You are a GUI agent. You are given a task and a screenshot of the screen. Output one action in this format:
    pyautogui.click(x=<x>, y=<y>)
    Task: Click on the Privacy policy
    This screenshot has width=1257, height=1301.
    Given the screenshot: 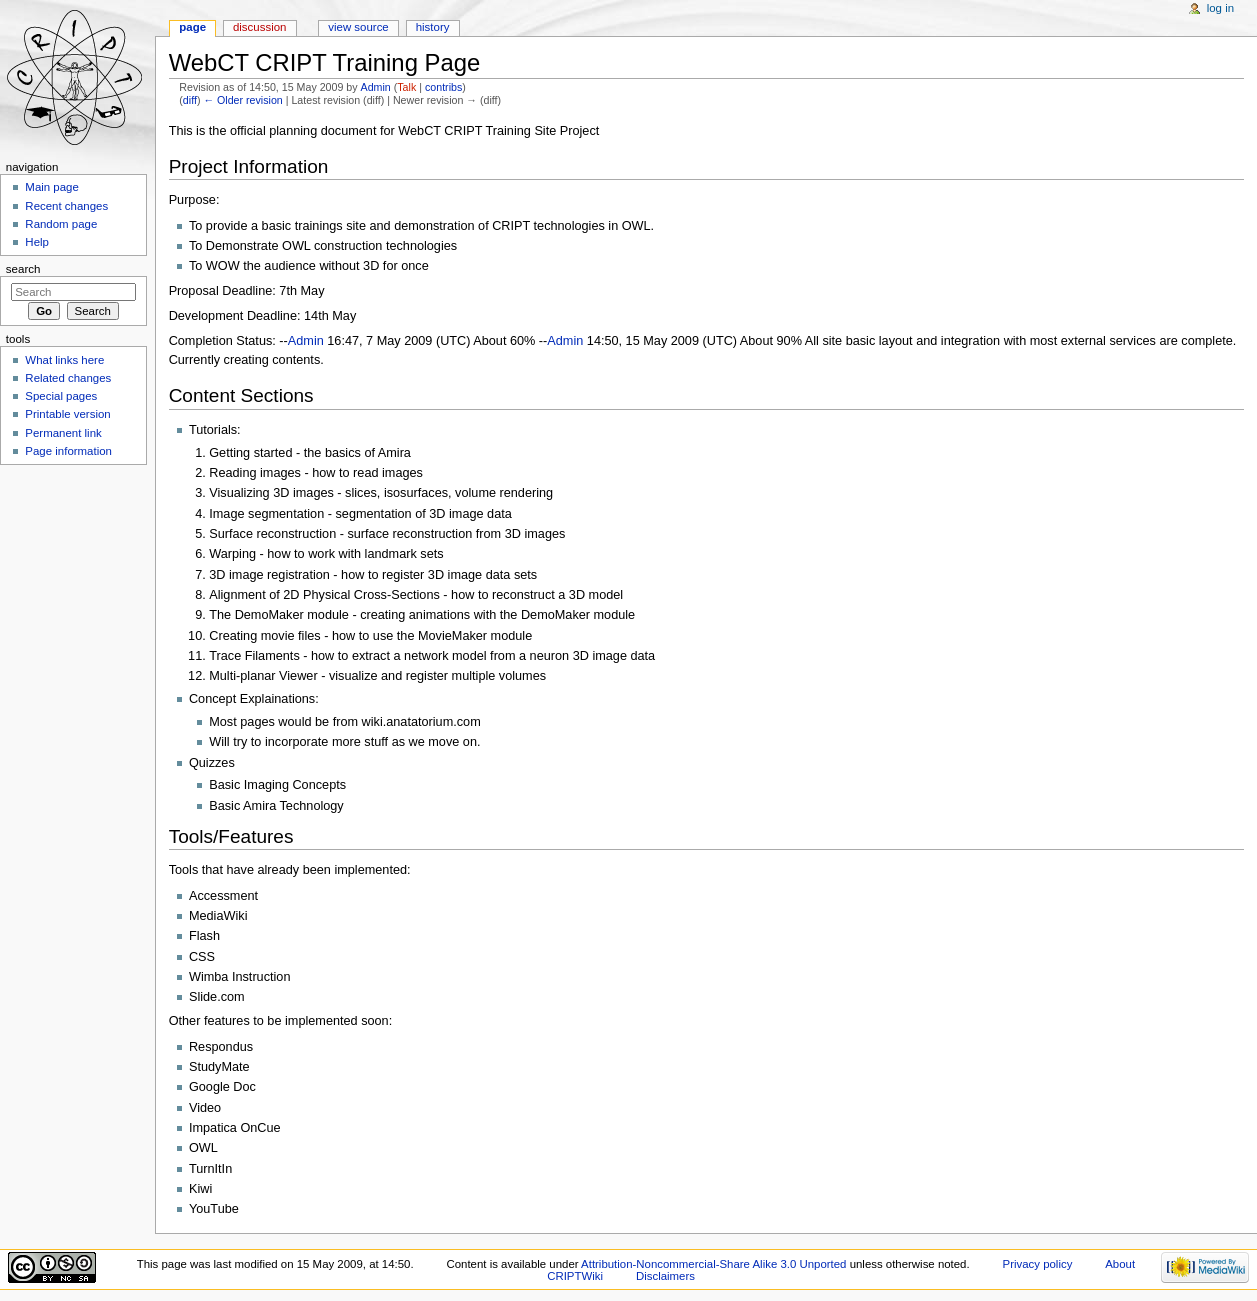 What is the action you would take?
    pyautogui.click(x=1038, y=1264)
    